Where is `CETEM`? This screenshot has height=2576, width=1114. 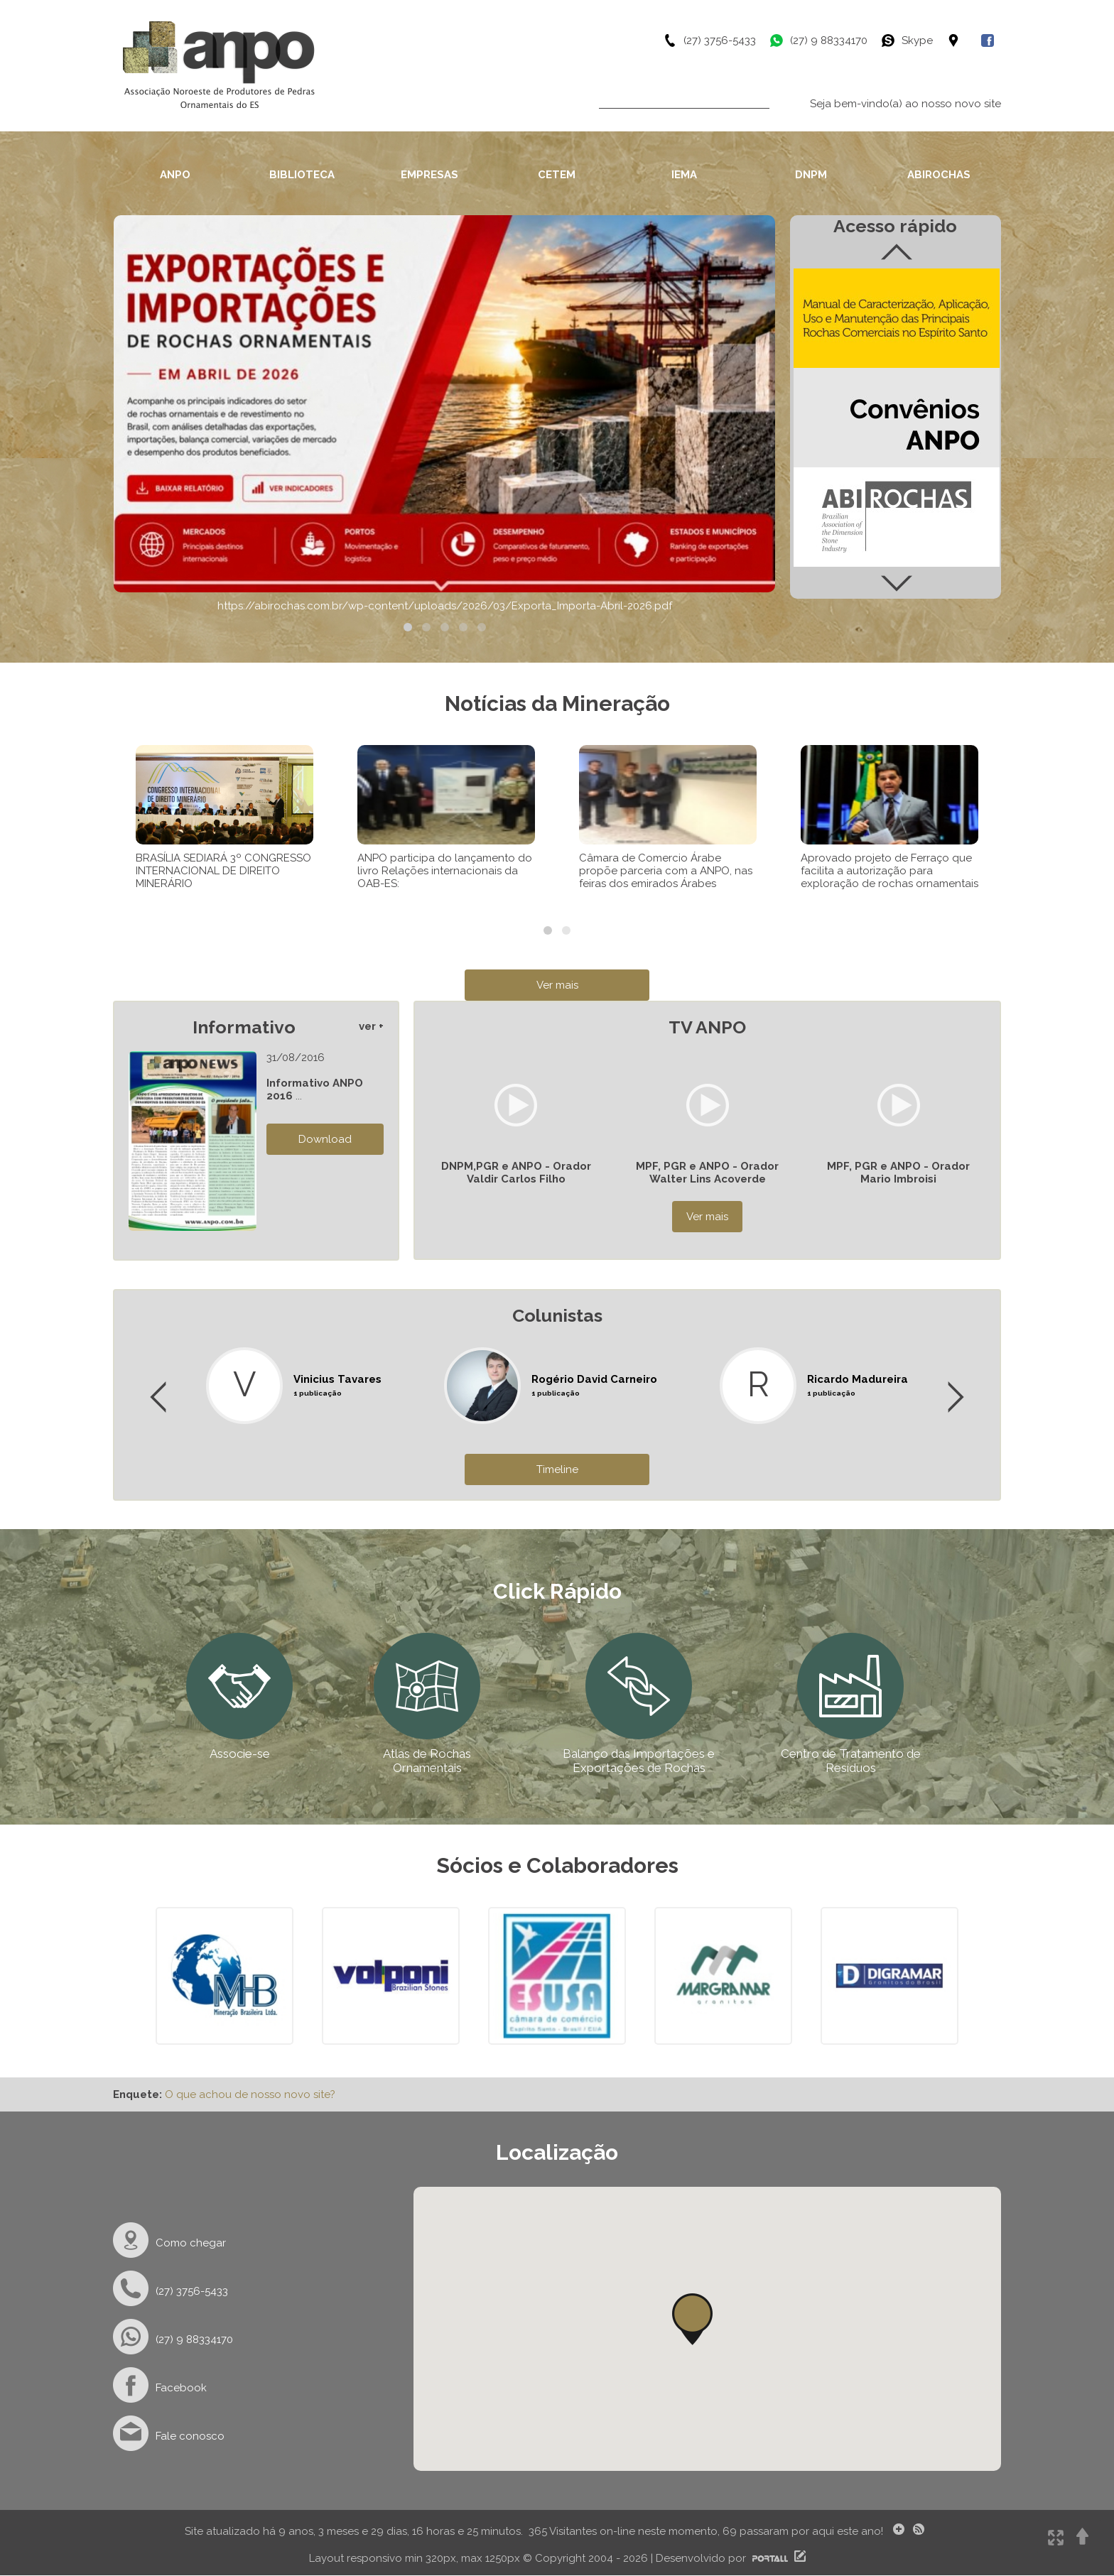
CETEM is located at coordinates (556, 174).